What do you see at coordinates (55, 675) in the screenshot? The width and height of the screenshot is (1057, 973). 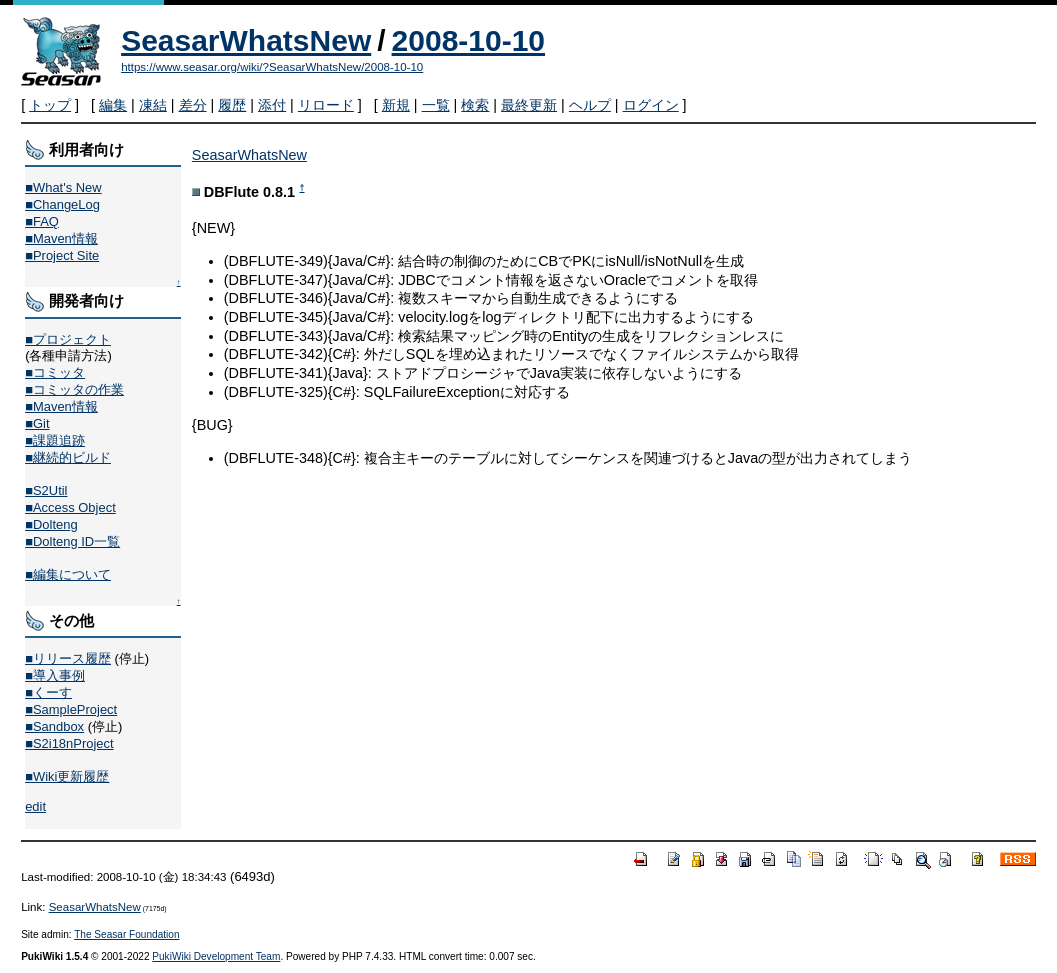 I see `■導入事例` at bounding box center [55, 675].